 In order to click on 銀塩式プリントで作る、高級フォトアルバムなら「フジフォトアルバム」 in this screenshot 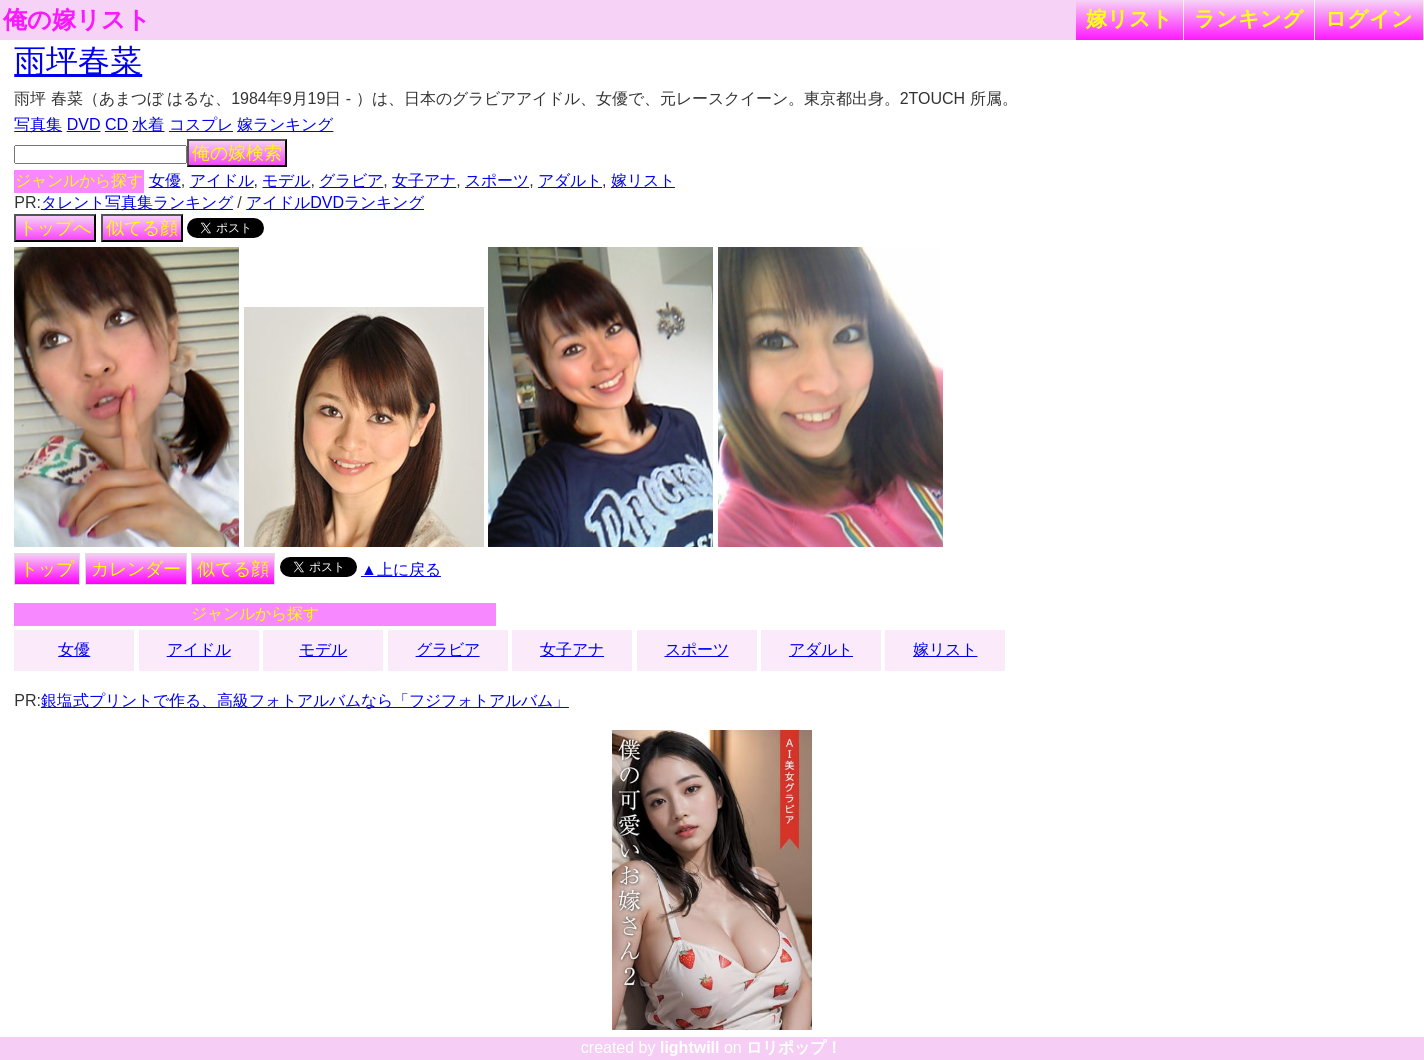, I will do `click(305, 700)`.